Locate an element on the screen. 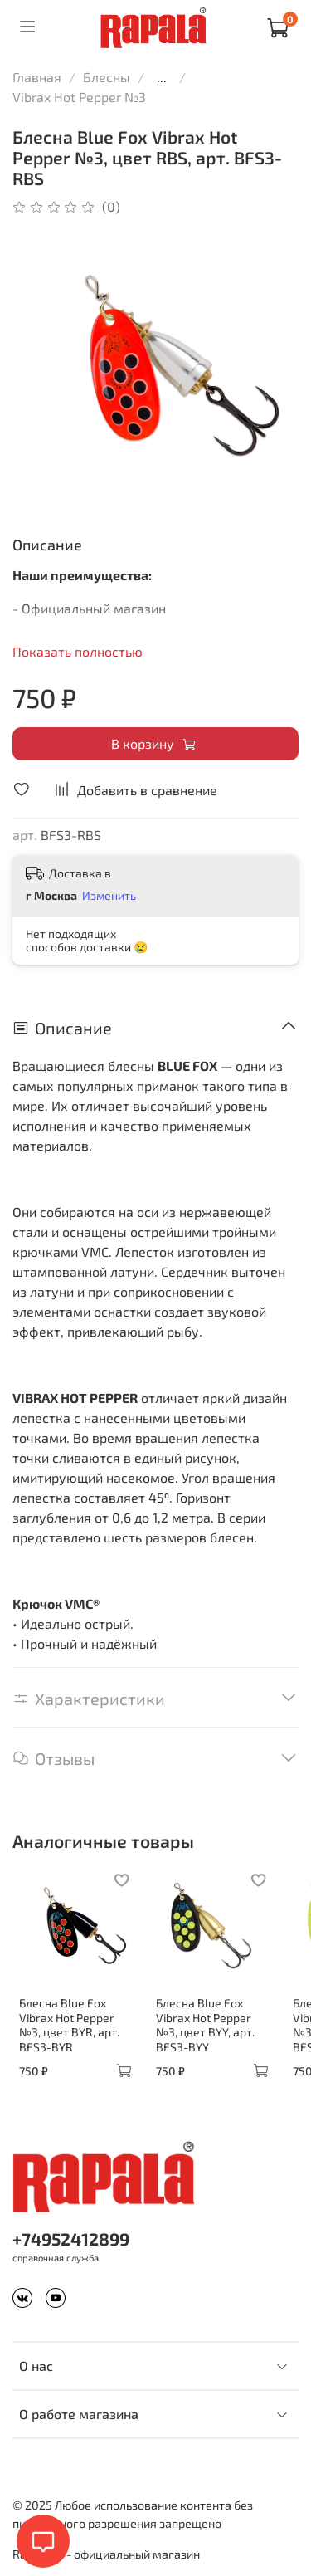 The width and height of the screenshot is (311, 2576). Rapala.ru - официальный магазин is located at coordinates (106, 2554).